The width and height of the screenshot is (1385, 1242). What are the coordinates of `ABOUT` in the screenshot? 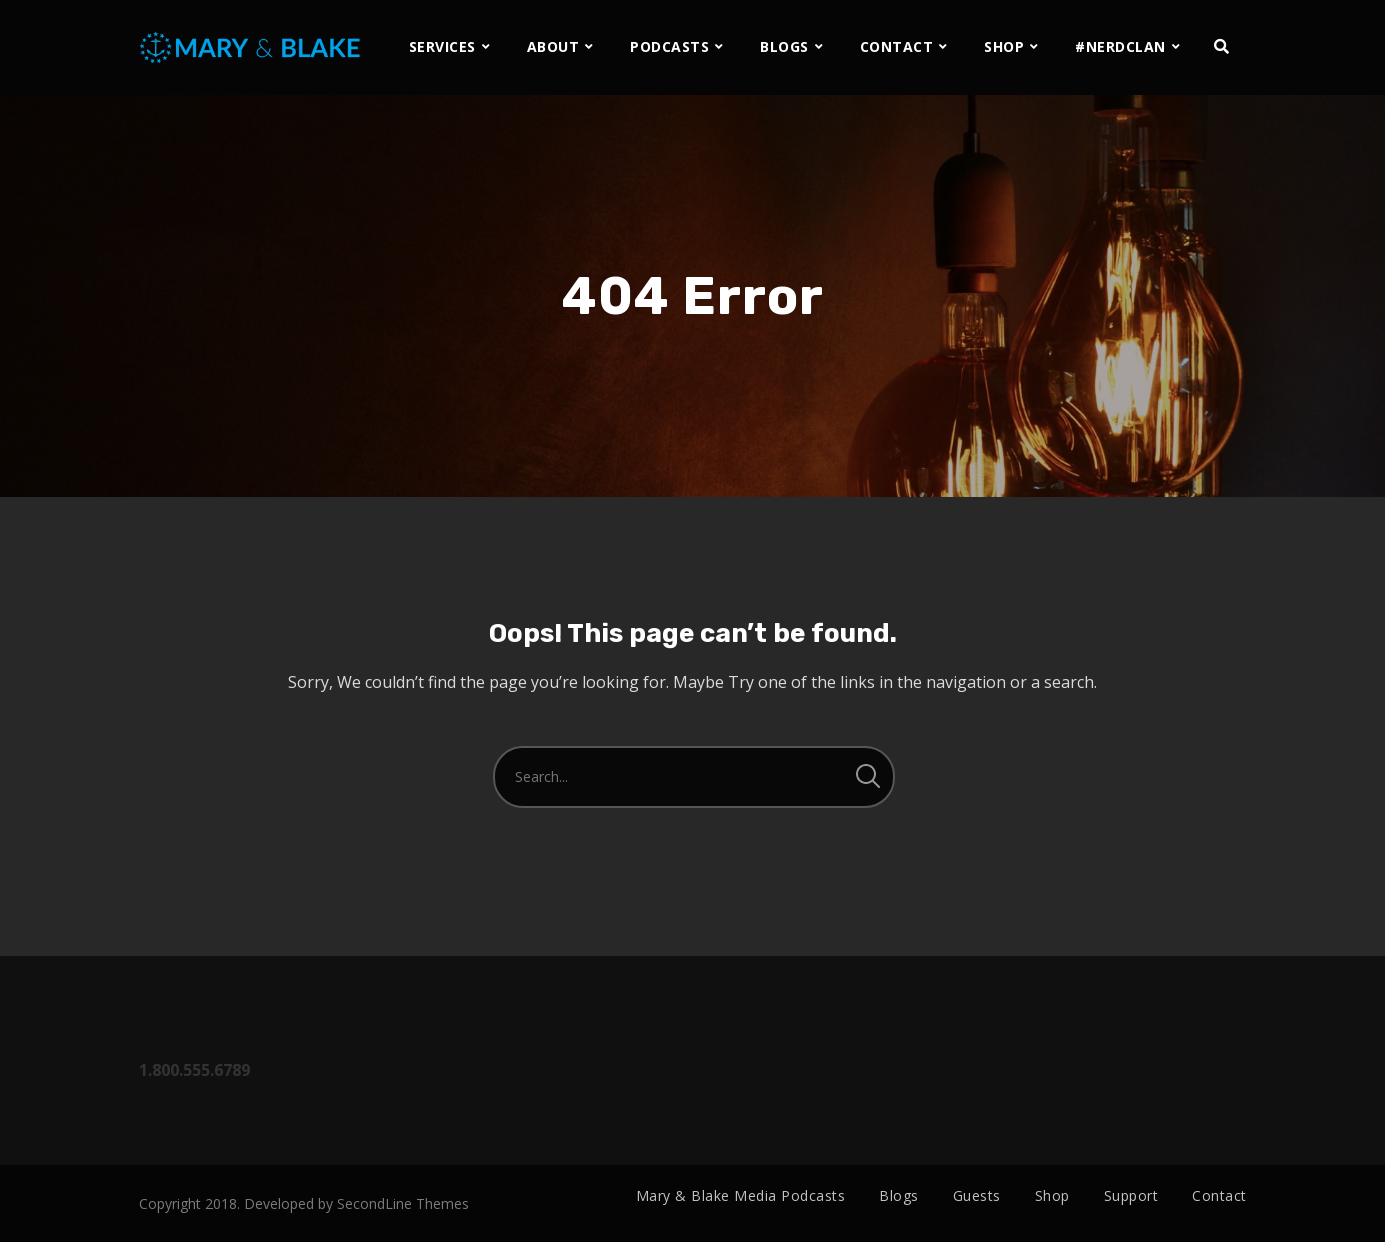 It's located at (553, 46).